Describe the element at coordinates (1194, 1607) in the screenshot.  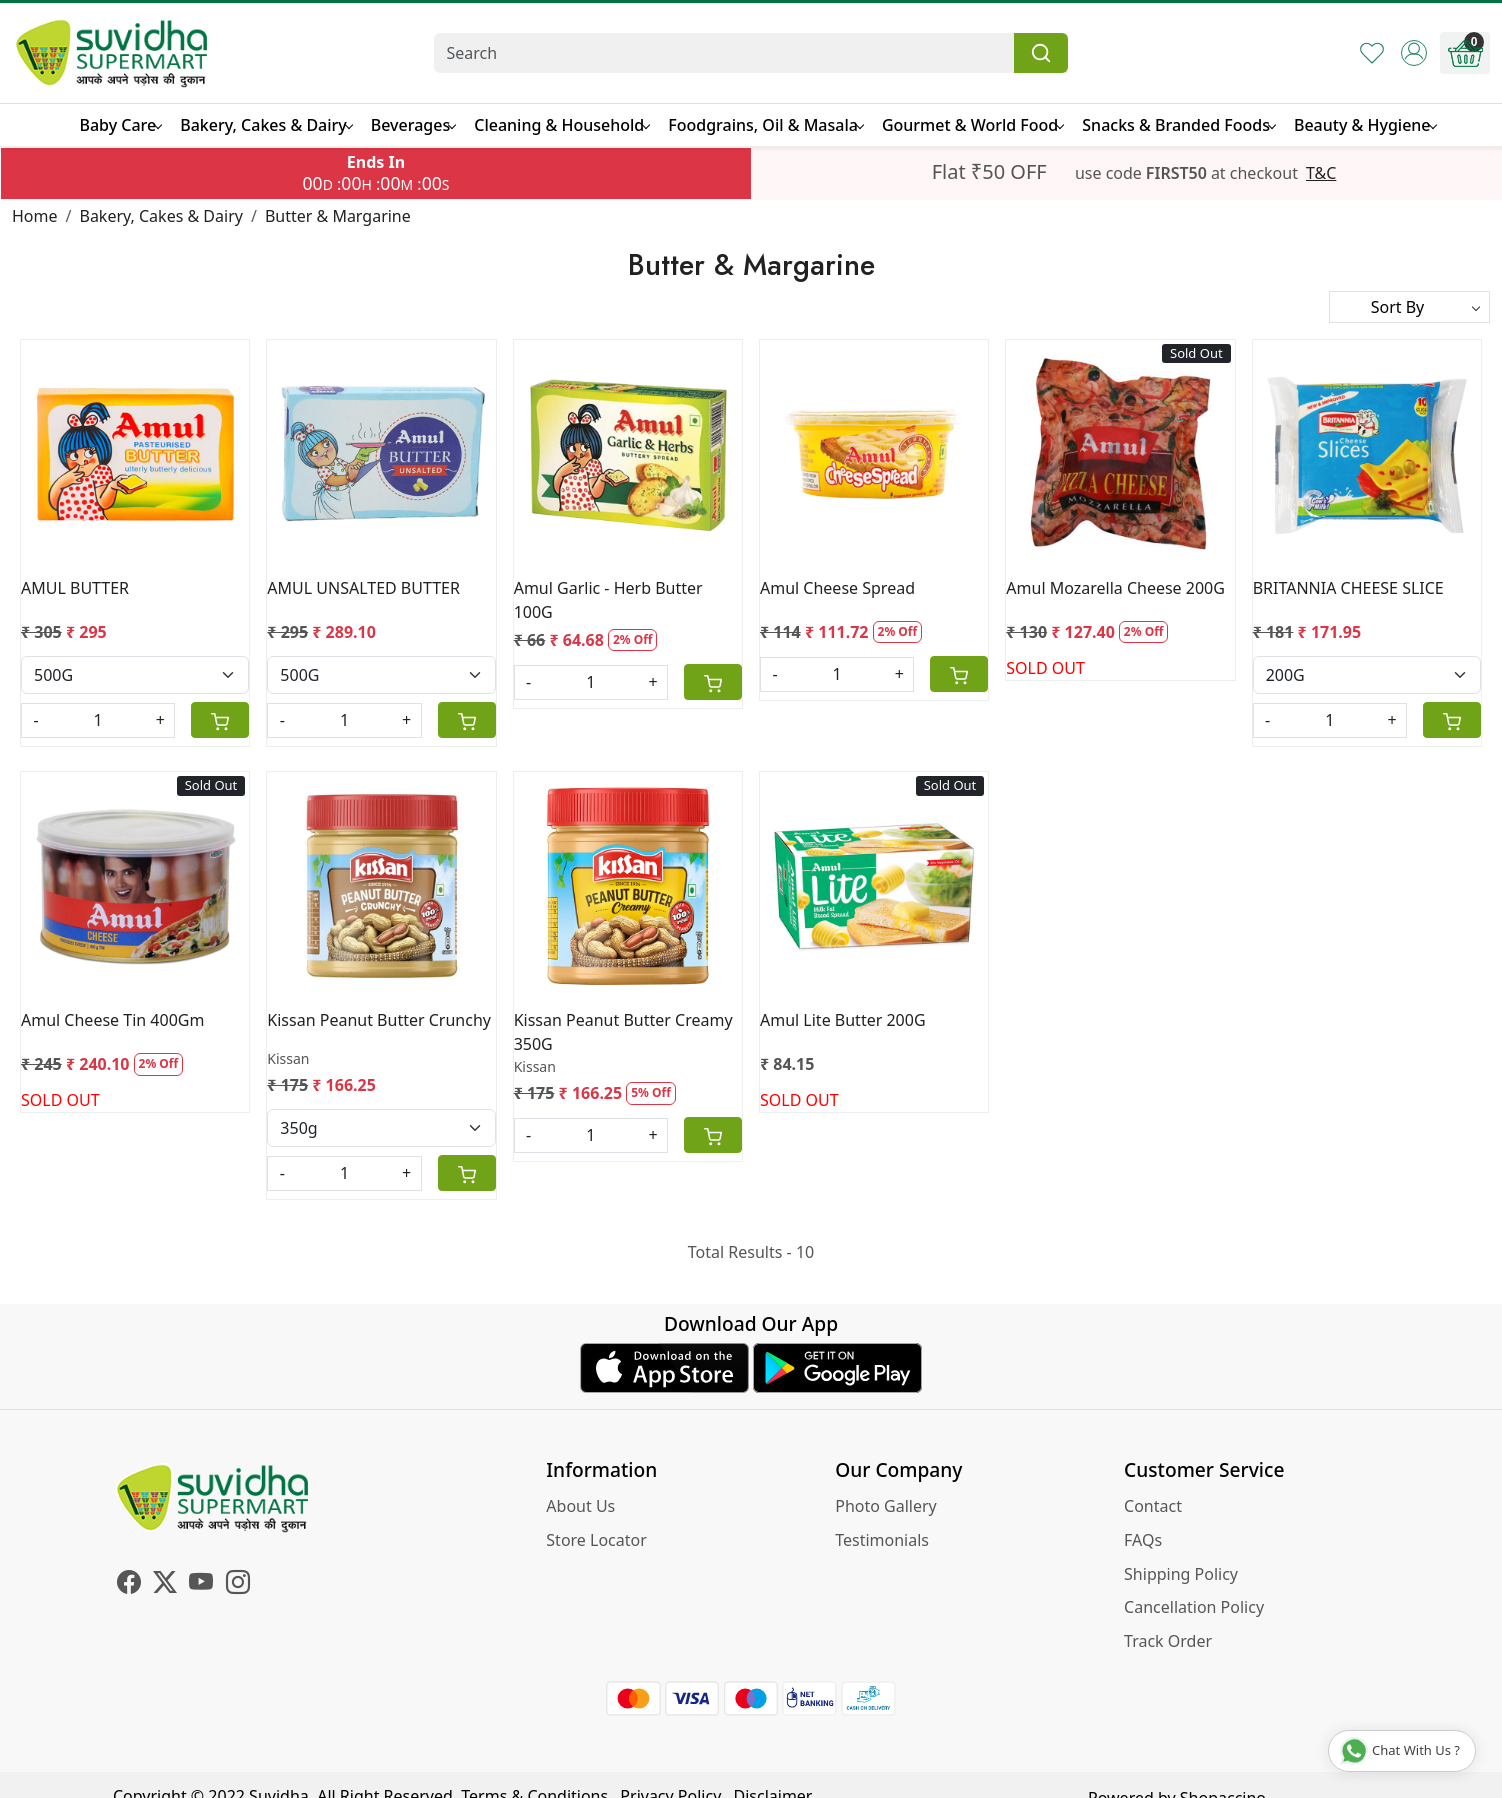
I see `Cancellation Policy` at that location.